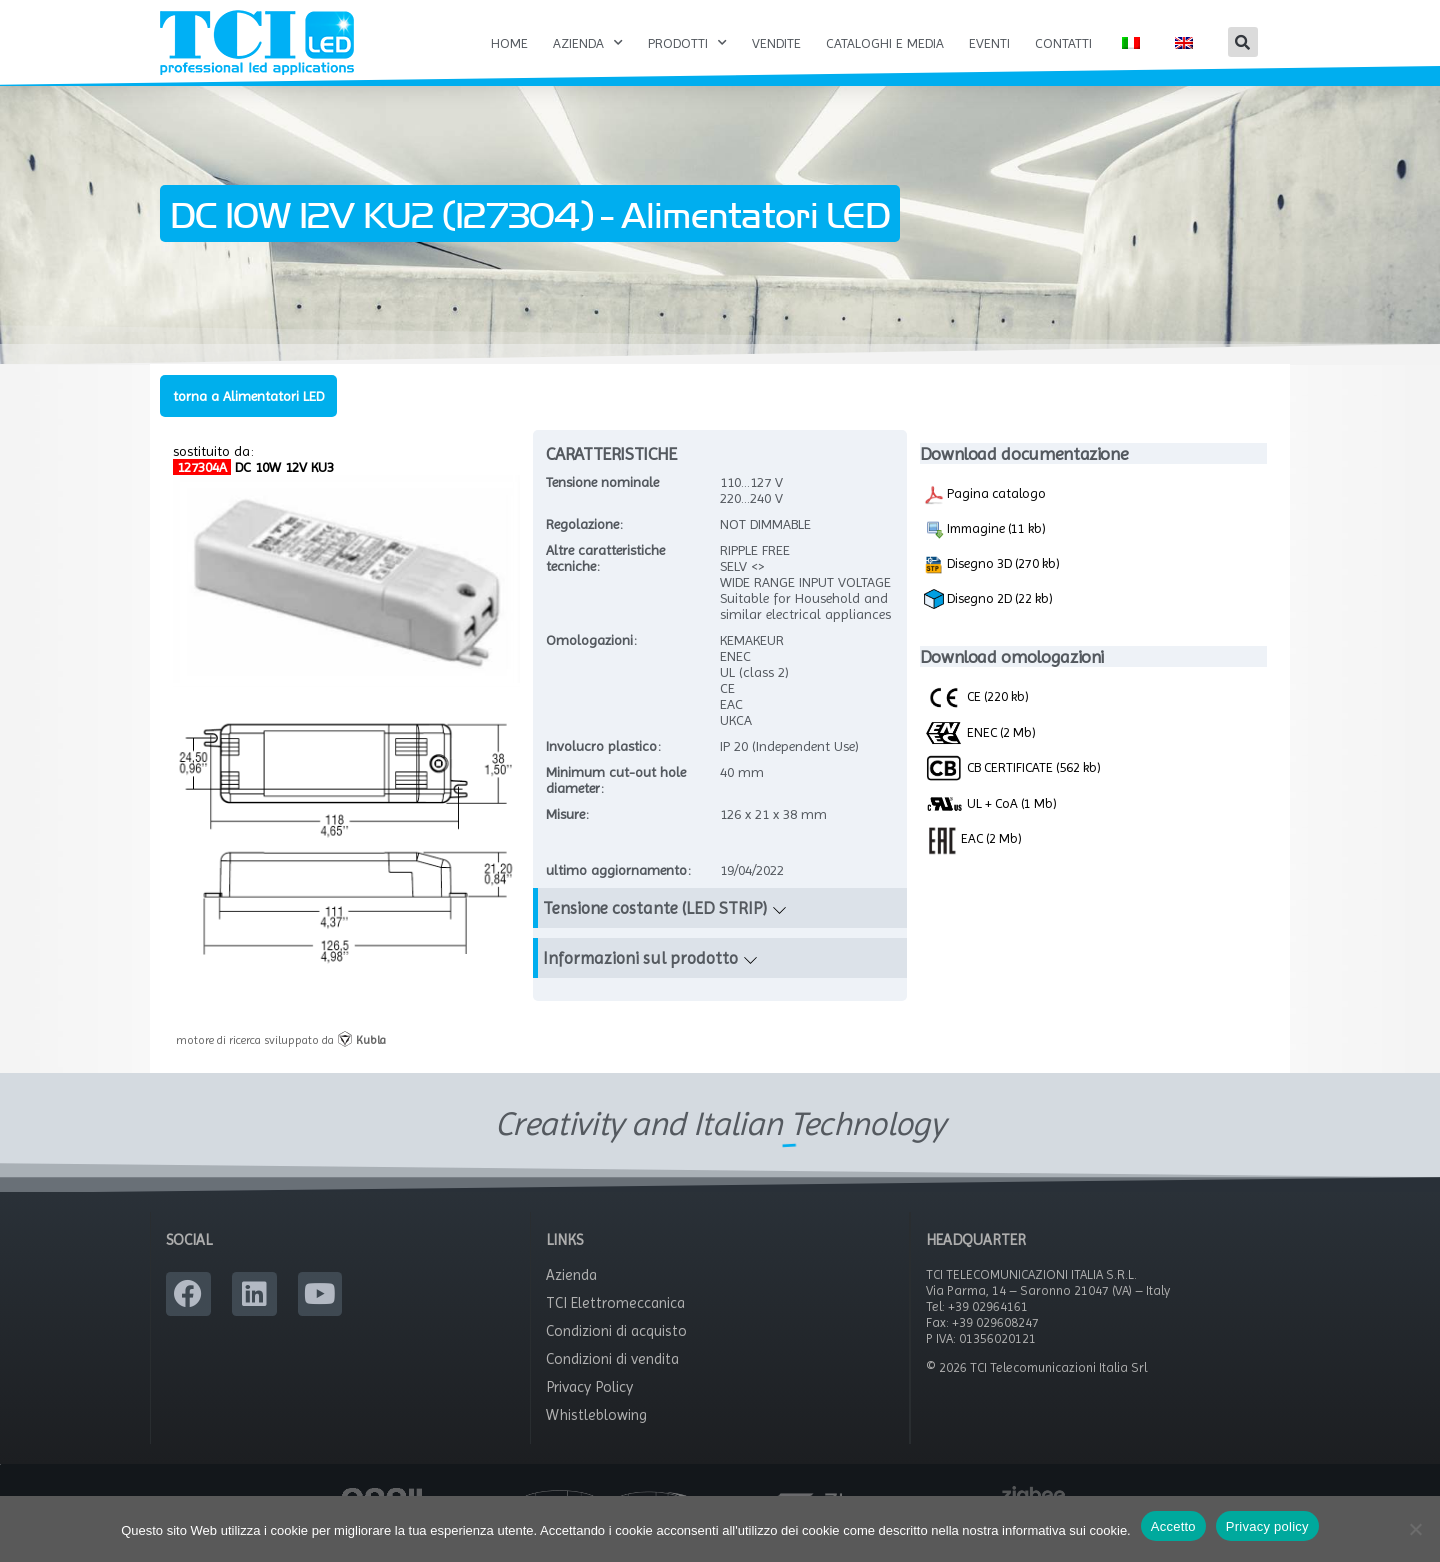 This screenshot has width=1440, height=1562. Describe the element at coordinates (687, 43) in the screenshot. I see `Prodotti` at that location.